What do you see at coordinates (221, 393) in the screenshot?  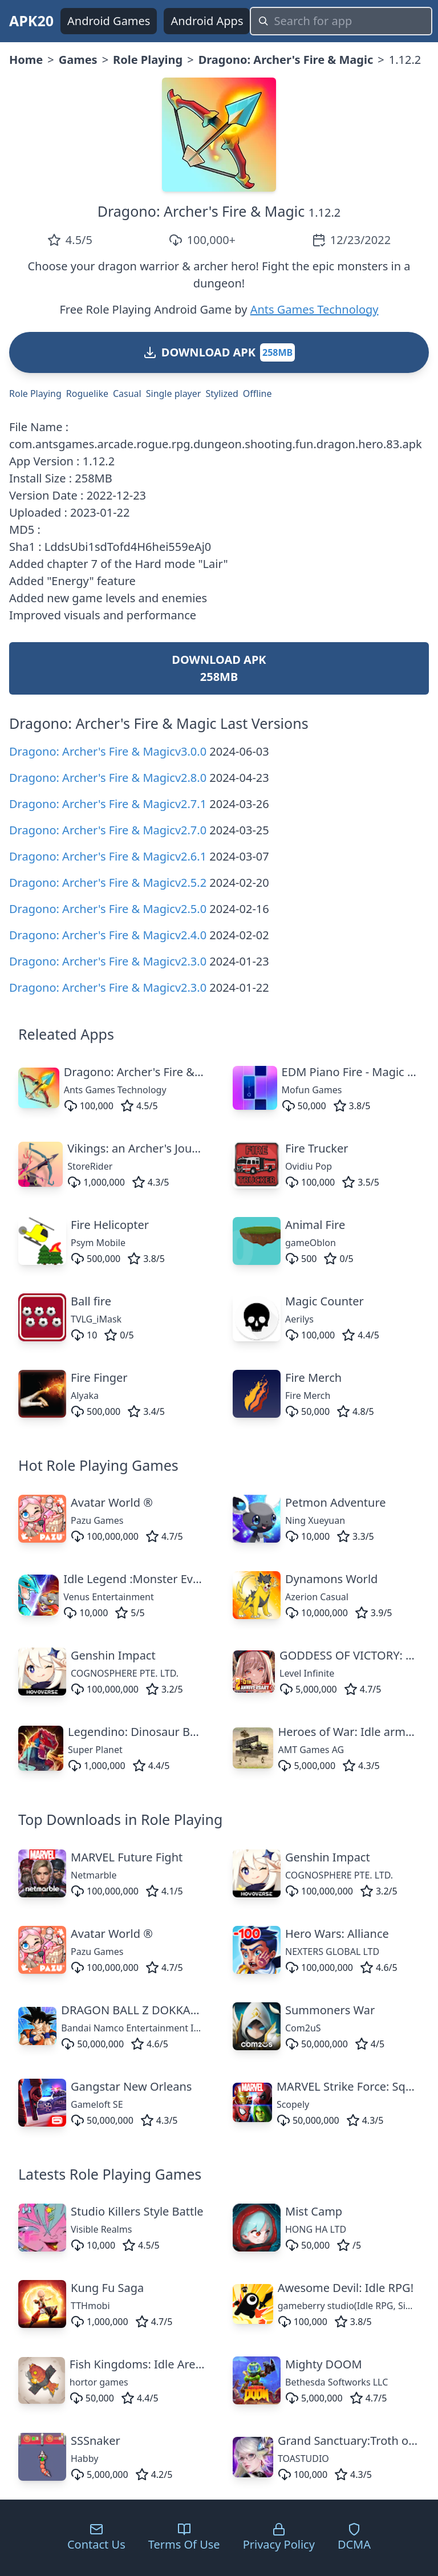 I see `Stylized` at bounding box center [221, 393].